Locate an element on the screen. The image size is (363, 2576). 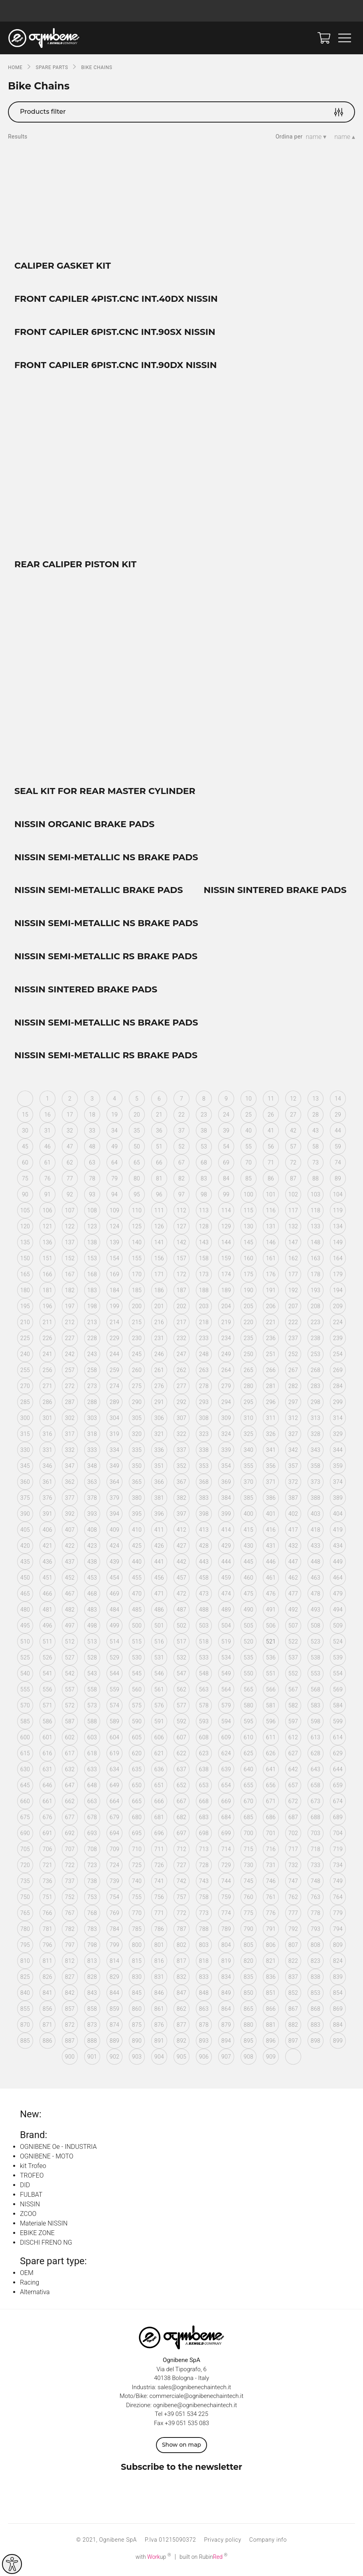
23 is located at coordinates (204, 1117).